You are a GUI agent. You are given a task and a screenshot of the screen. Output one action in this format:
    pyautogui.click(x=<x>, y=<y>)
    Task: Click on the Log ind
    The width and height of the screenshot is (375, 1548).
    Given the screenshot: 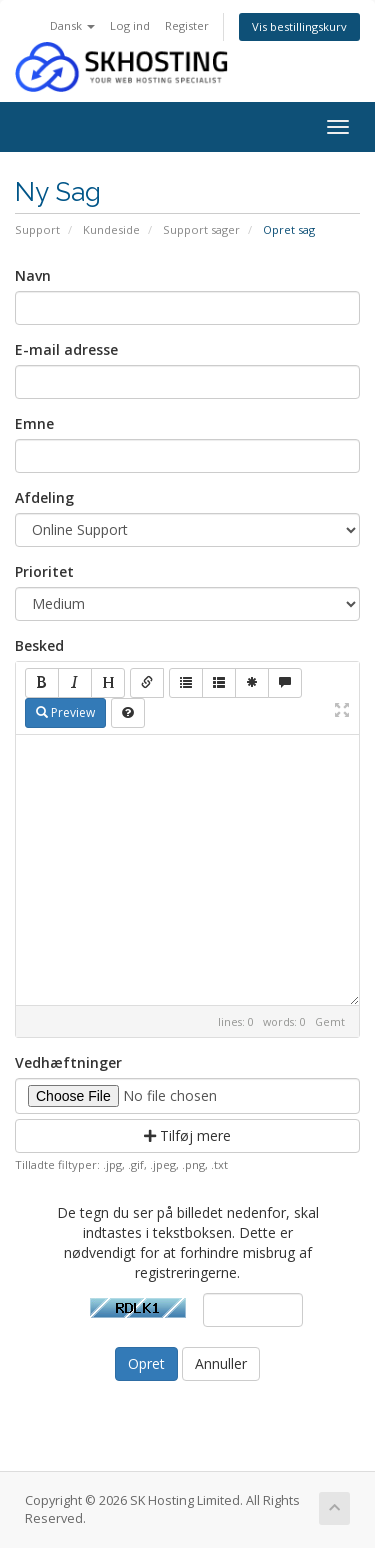 What is the action you would take?
    pyautogui.click(x=130, y=25)
    